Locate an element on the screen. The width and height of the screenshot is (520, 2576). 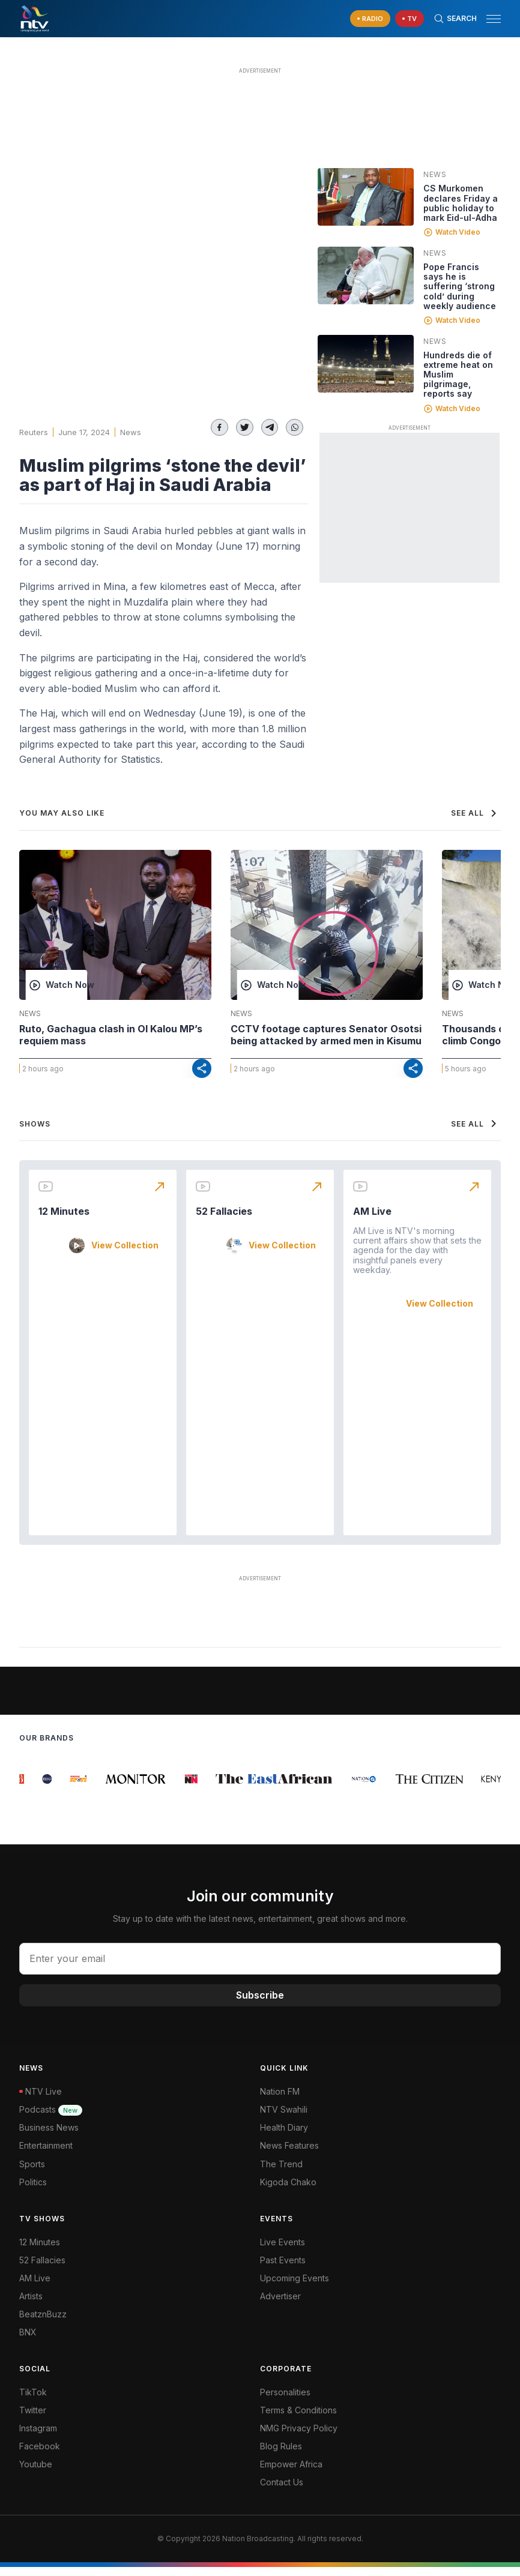
[group] is located at coordinates (26, 1788).